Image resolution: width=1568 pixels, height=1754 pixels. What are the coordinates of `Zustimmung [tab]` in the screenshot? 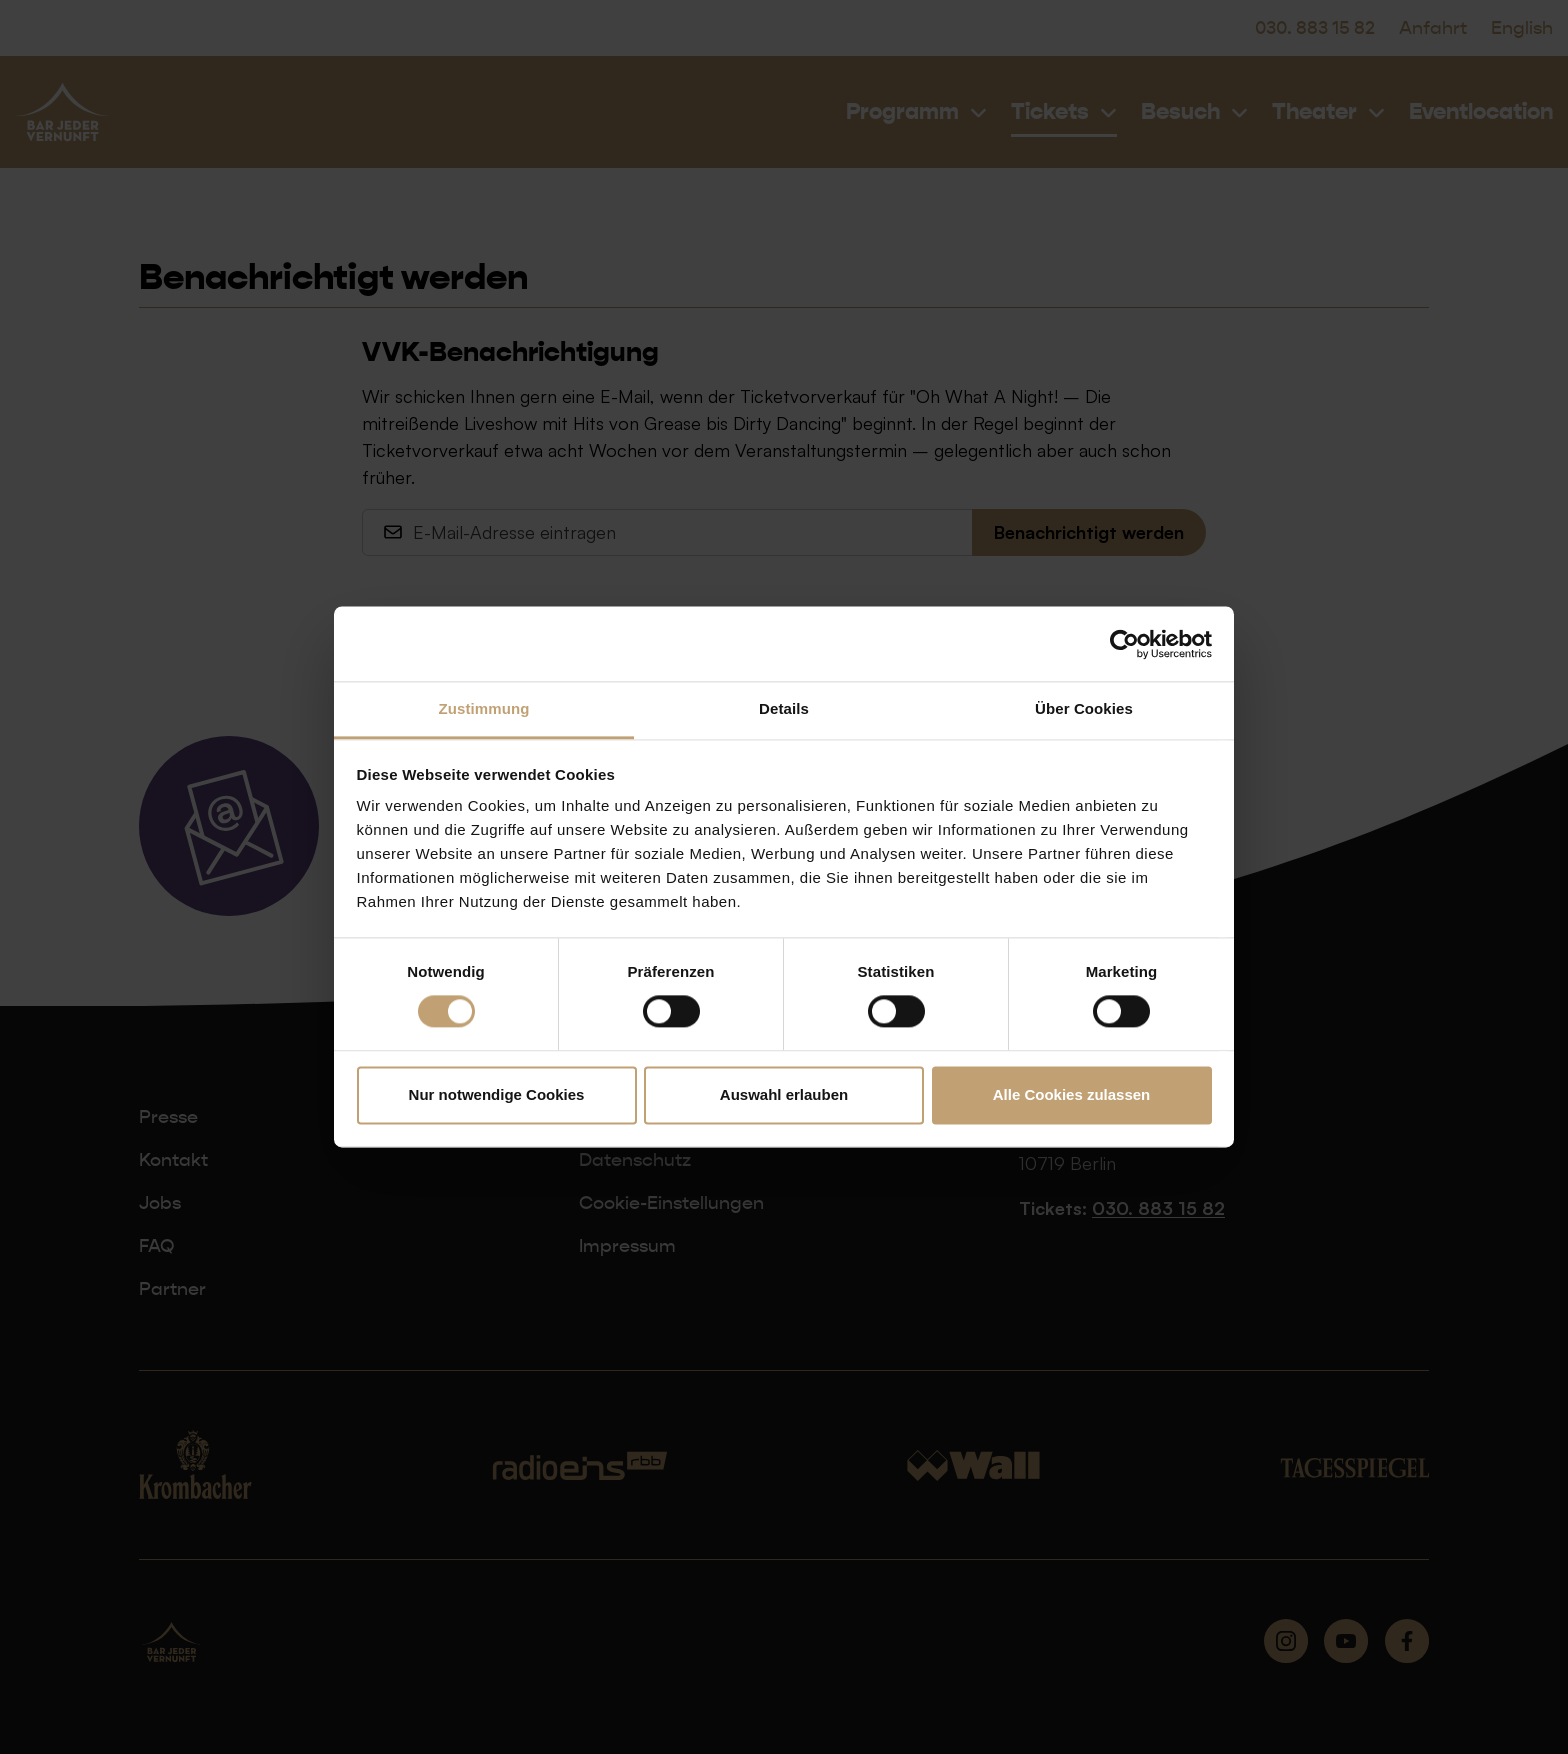 It's located at (484, 708).